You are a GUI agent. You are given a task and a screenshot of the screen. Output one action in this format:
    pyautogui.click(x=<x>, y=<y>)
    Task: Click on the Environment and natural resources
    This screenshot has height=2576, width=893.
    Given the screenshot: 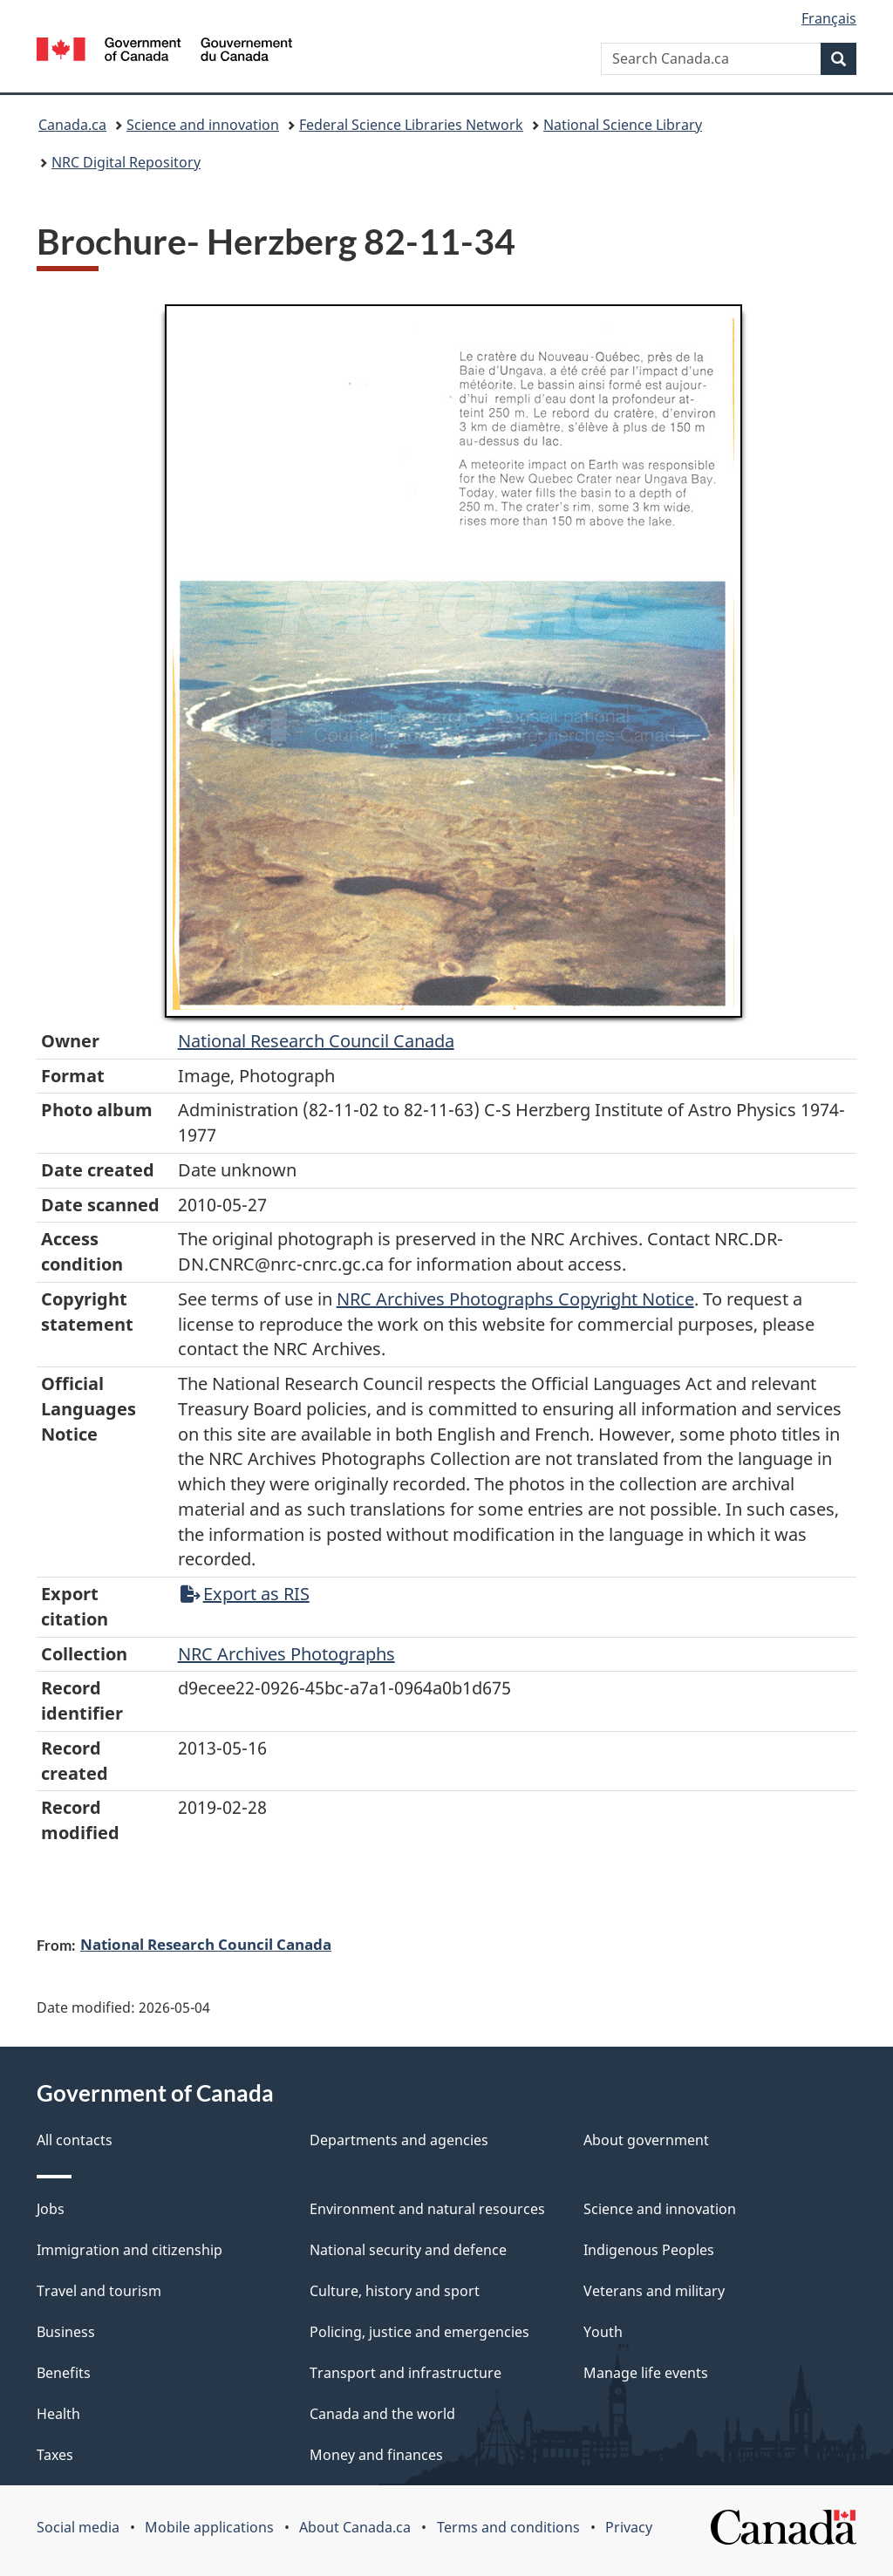 What is the action you would take?
    pyautogui.click(x=427, y=2208)
    